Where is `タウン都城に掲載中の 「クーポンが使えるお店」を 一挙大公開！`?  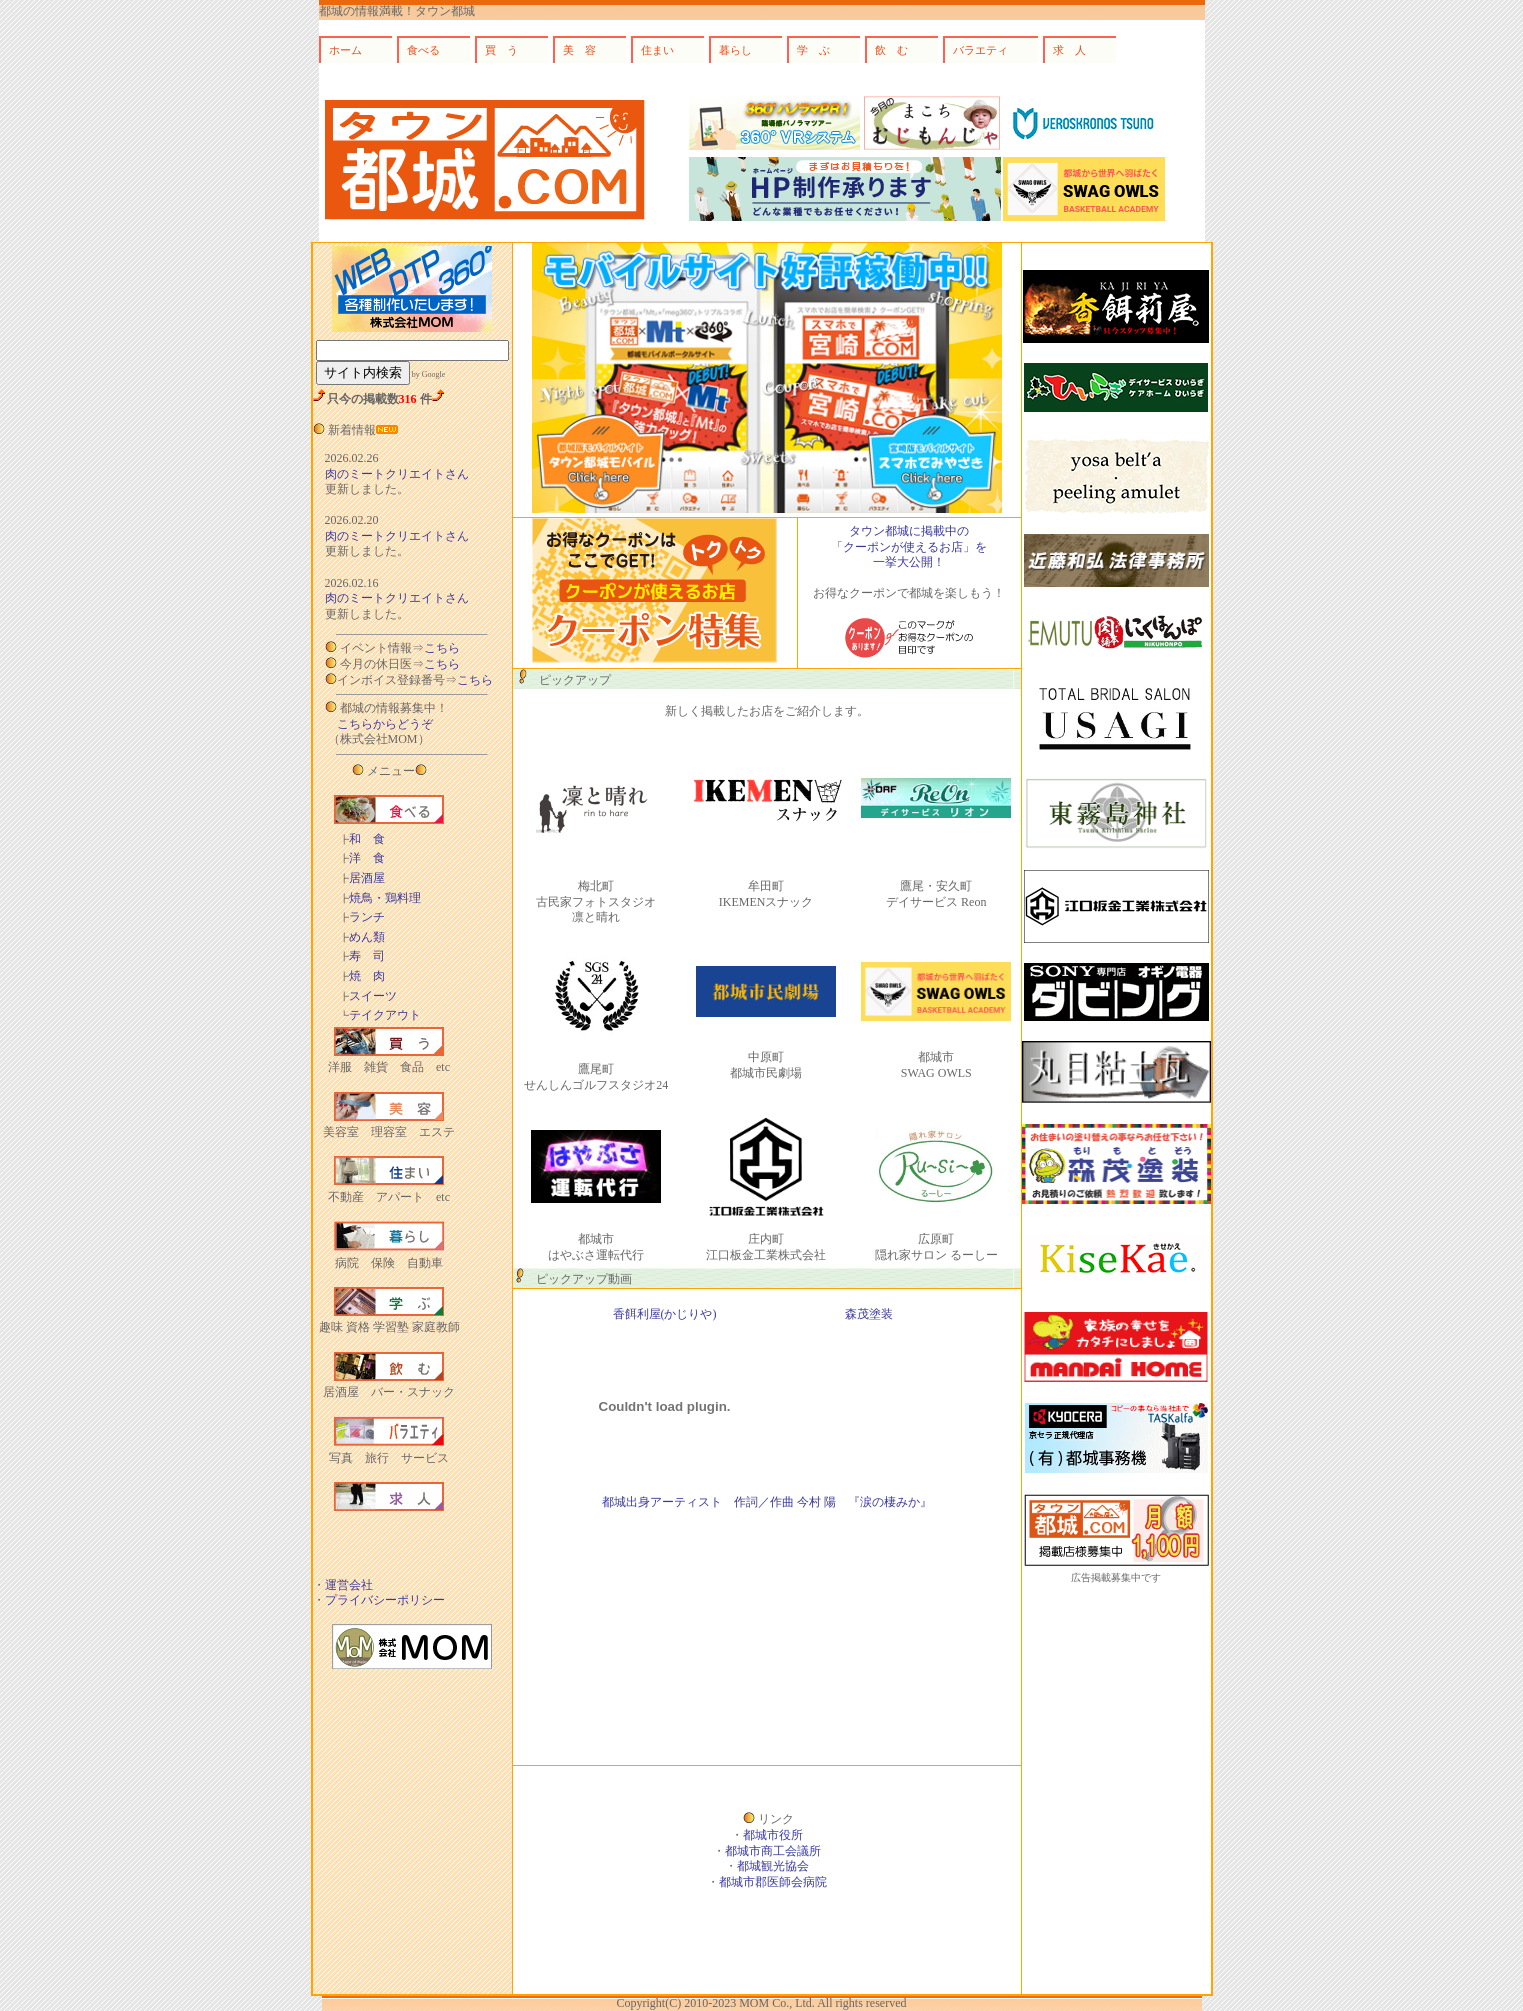 タウン都城に掲載中の 「クーポンが使えるお店」を 一挙大公開！ is located at coordinates (909, 546).